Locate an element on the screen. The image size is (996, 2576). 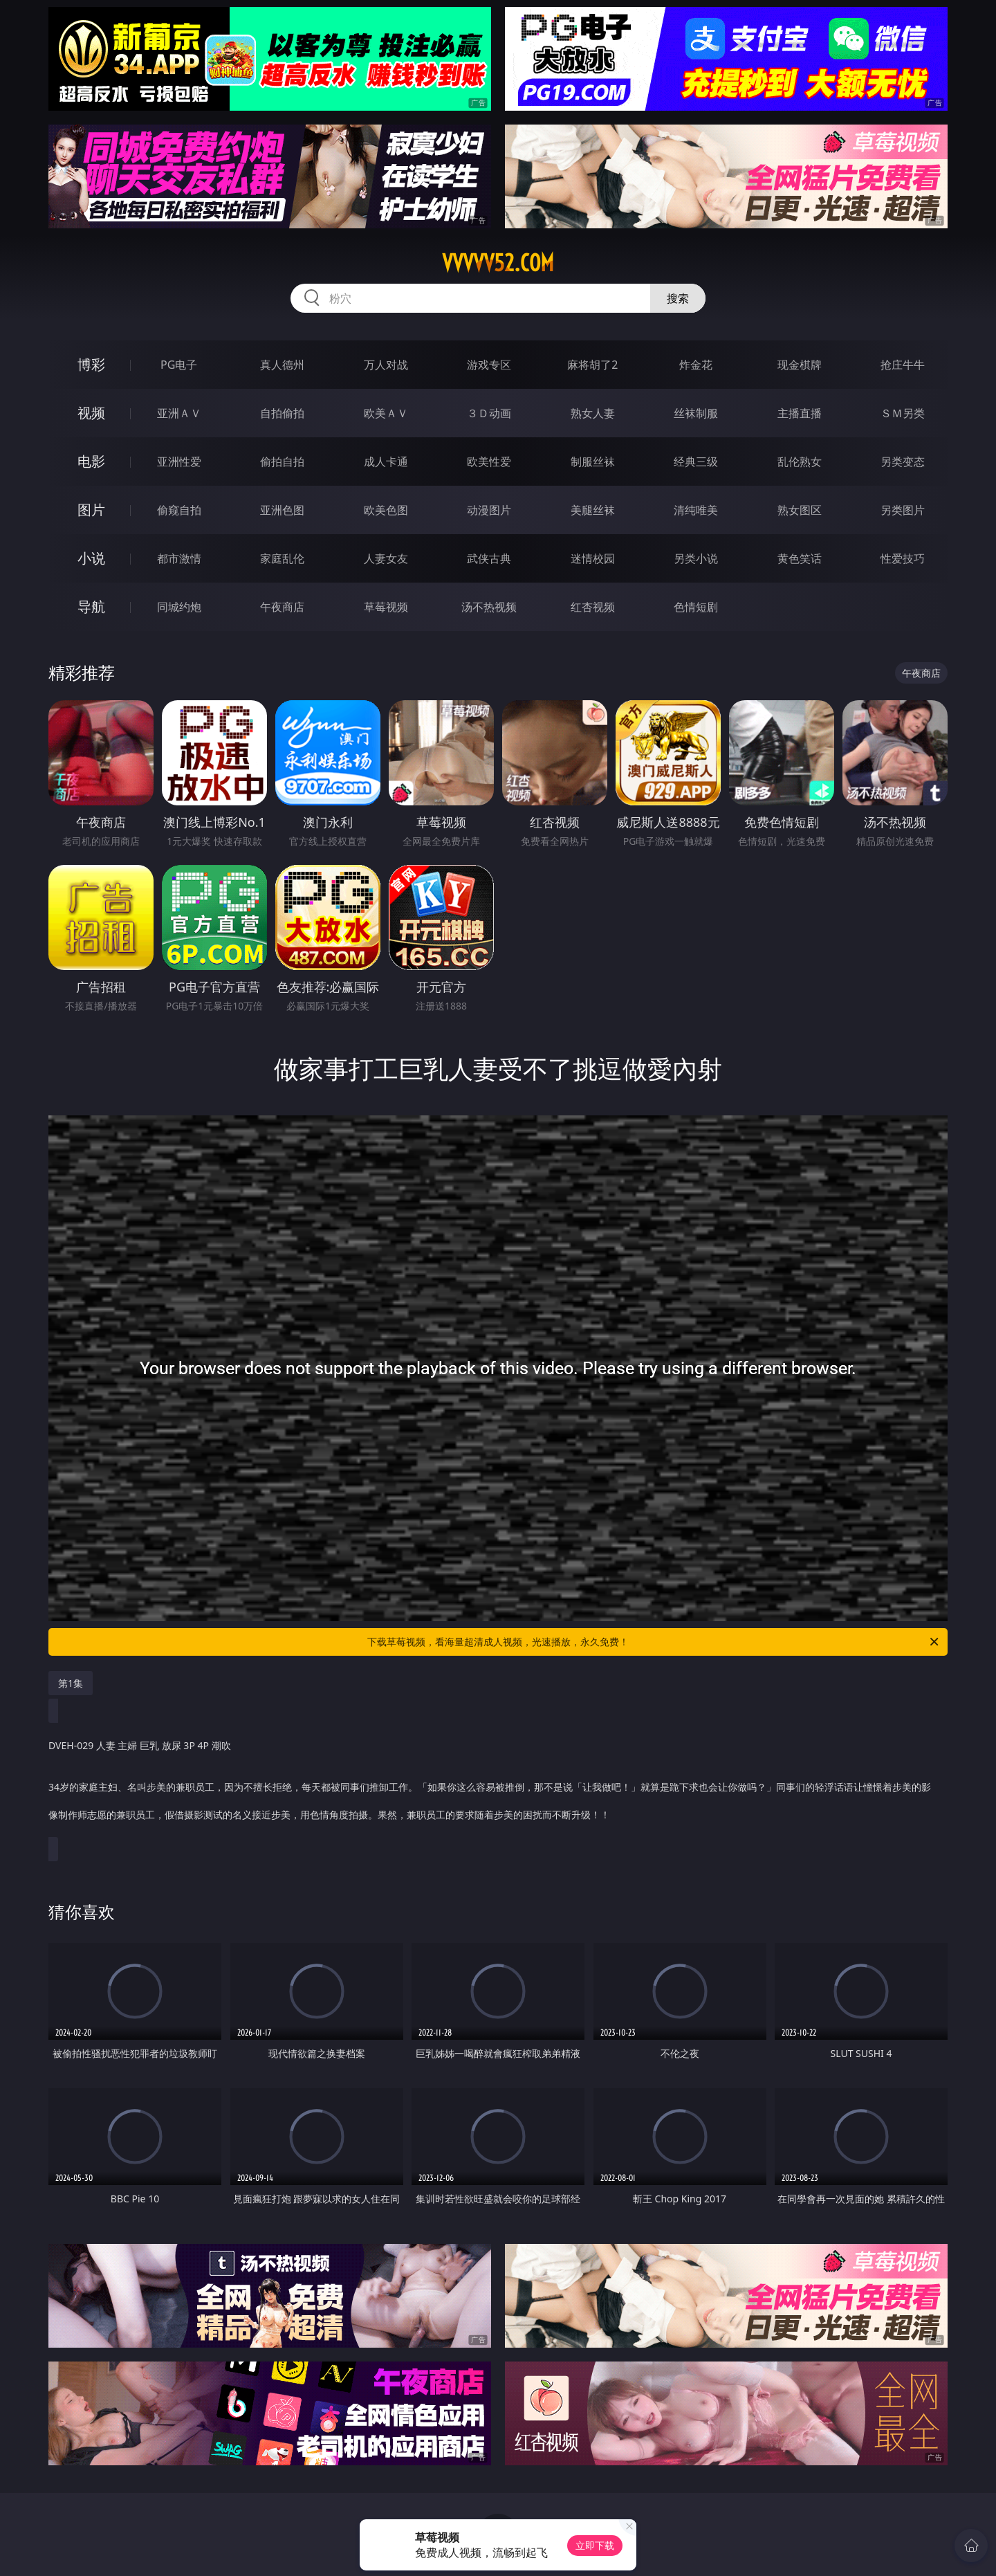
人妻女友 is located at coordinates (386, 558).